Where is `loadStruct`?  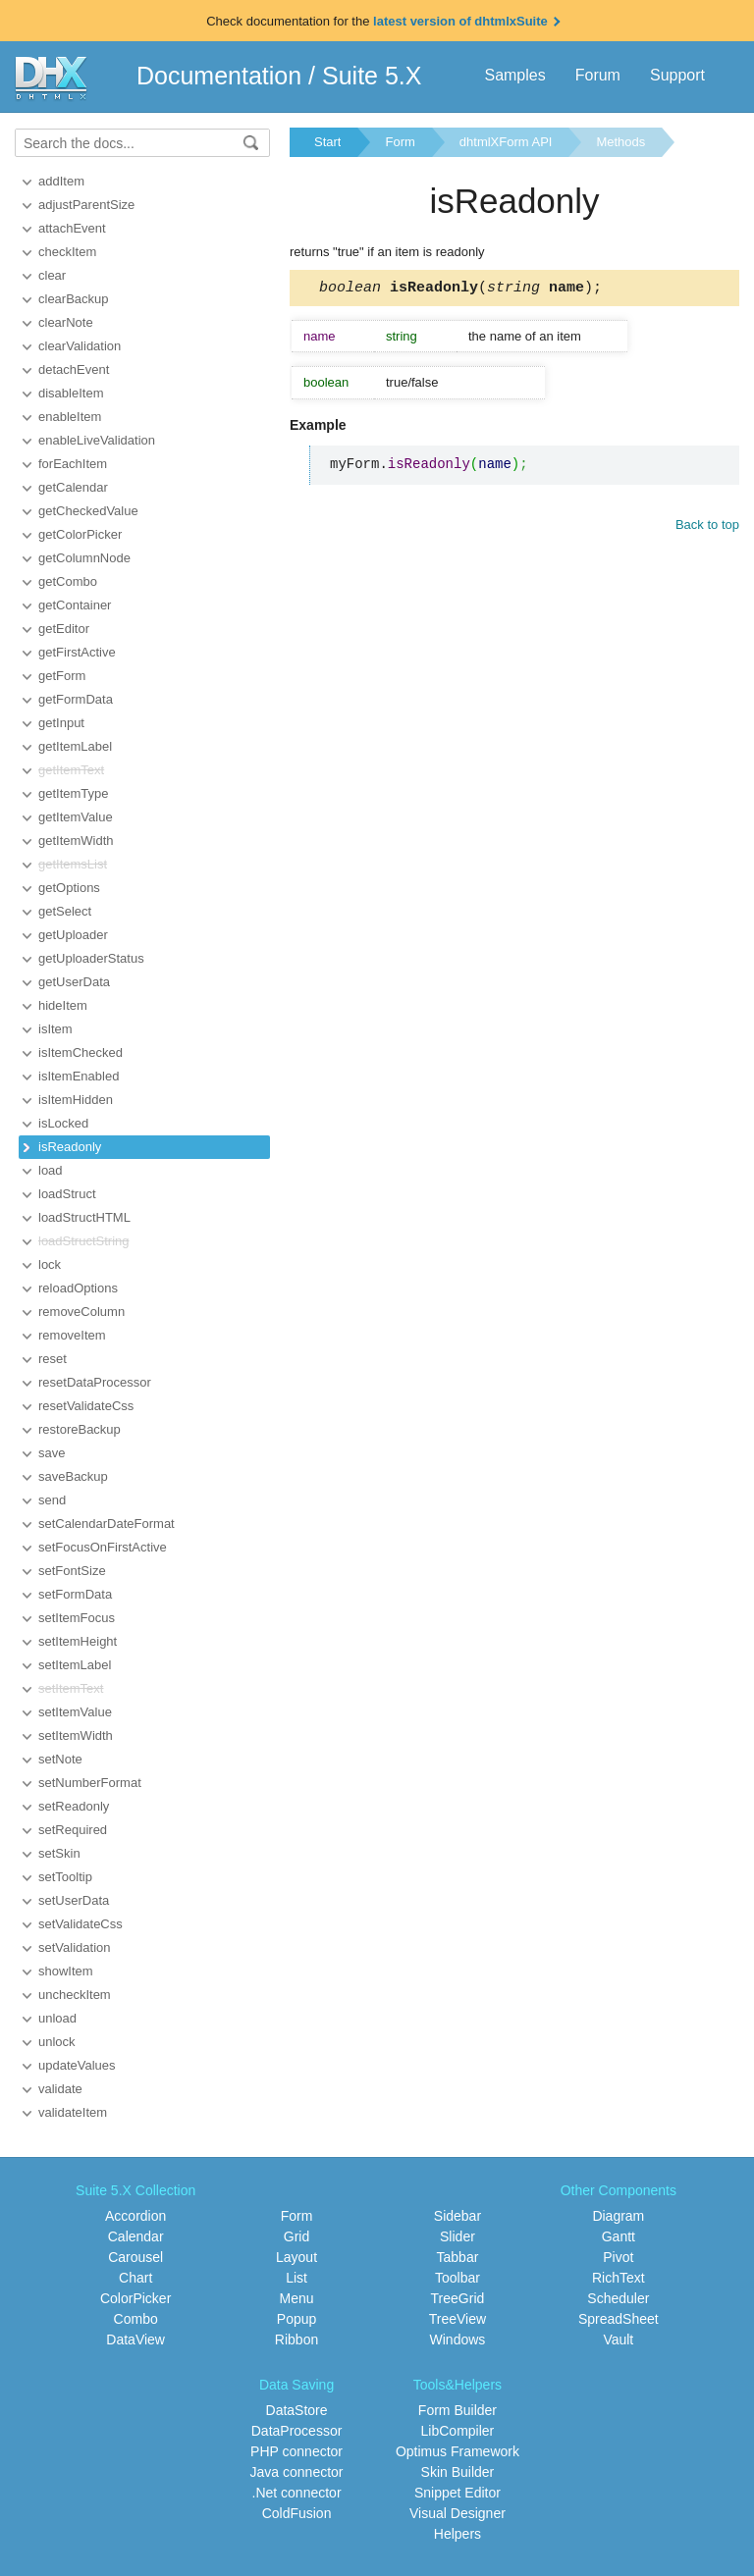
loadStruct is located at coordinates (67, 1193).